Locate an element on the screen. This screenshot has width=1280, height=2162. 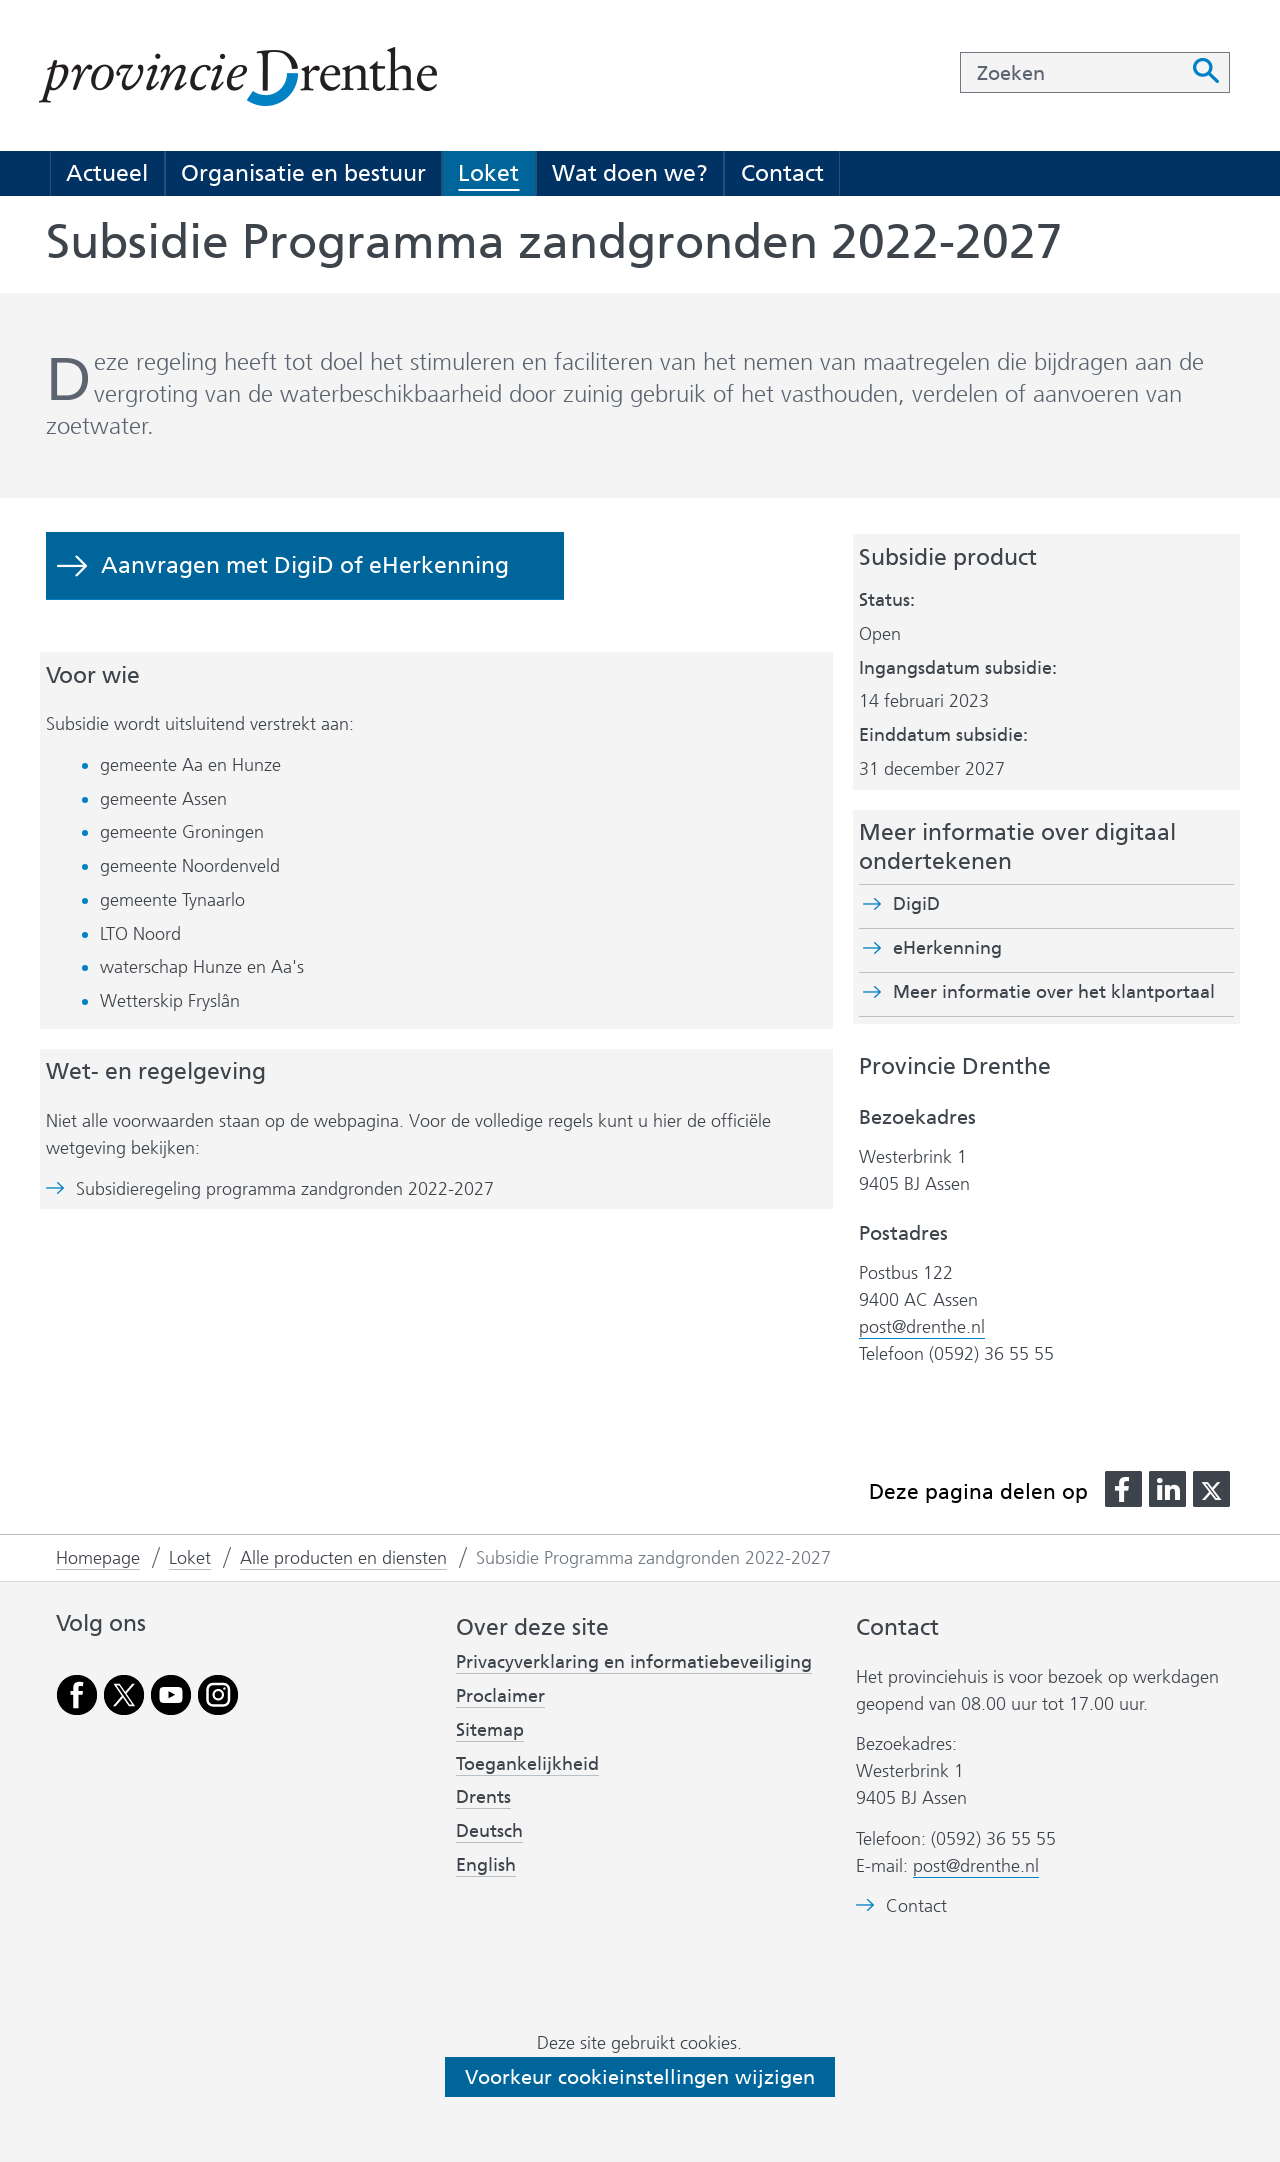
eHerkenning is located at coordinates (947, 948).